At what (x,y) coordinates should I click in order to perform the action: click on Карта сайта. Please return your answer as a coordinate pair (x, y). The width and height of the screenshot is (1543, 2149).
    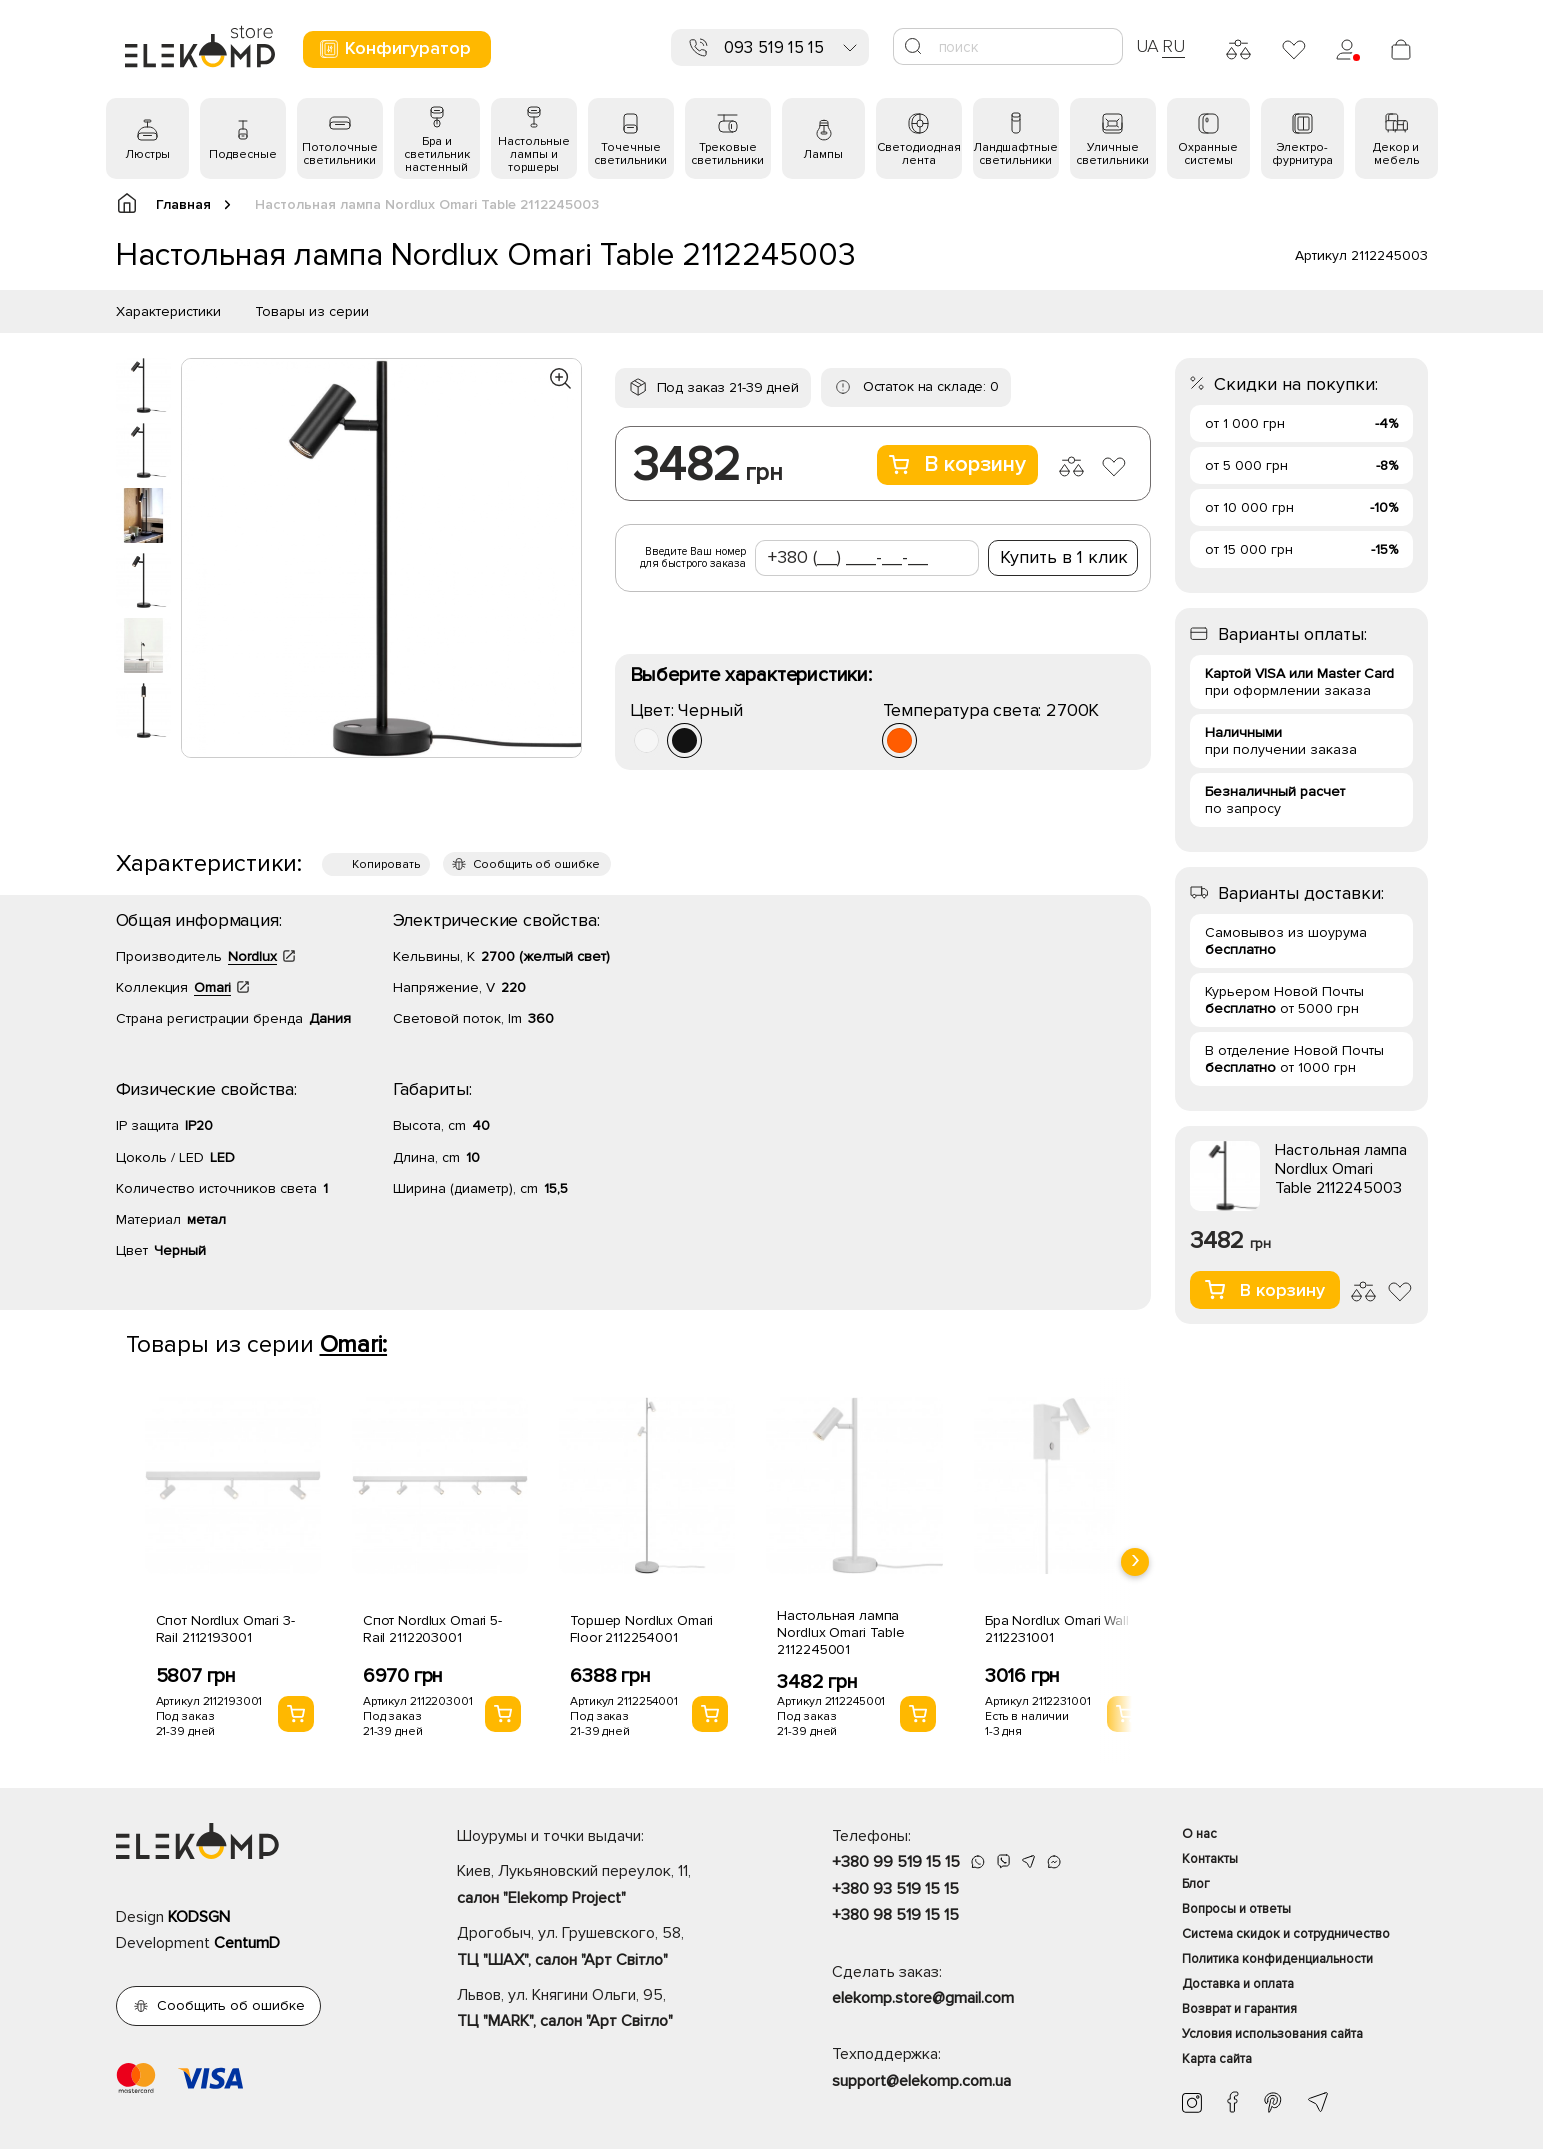
    Looking at the image, I should click on (1217, 2059).